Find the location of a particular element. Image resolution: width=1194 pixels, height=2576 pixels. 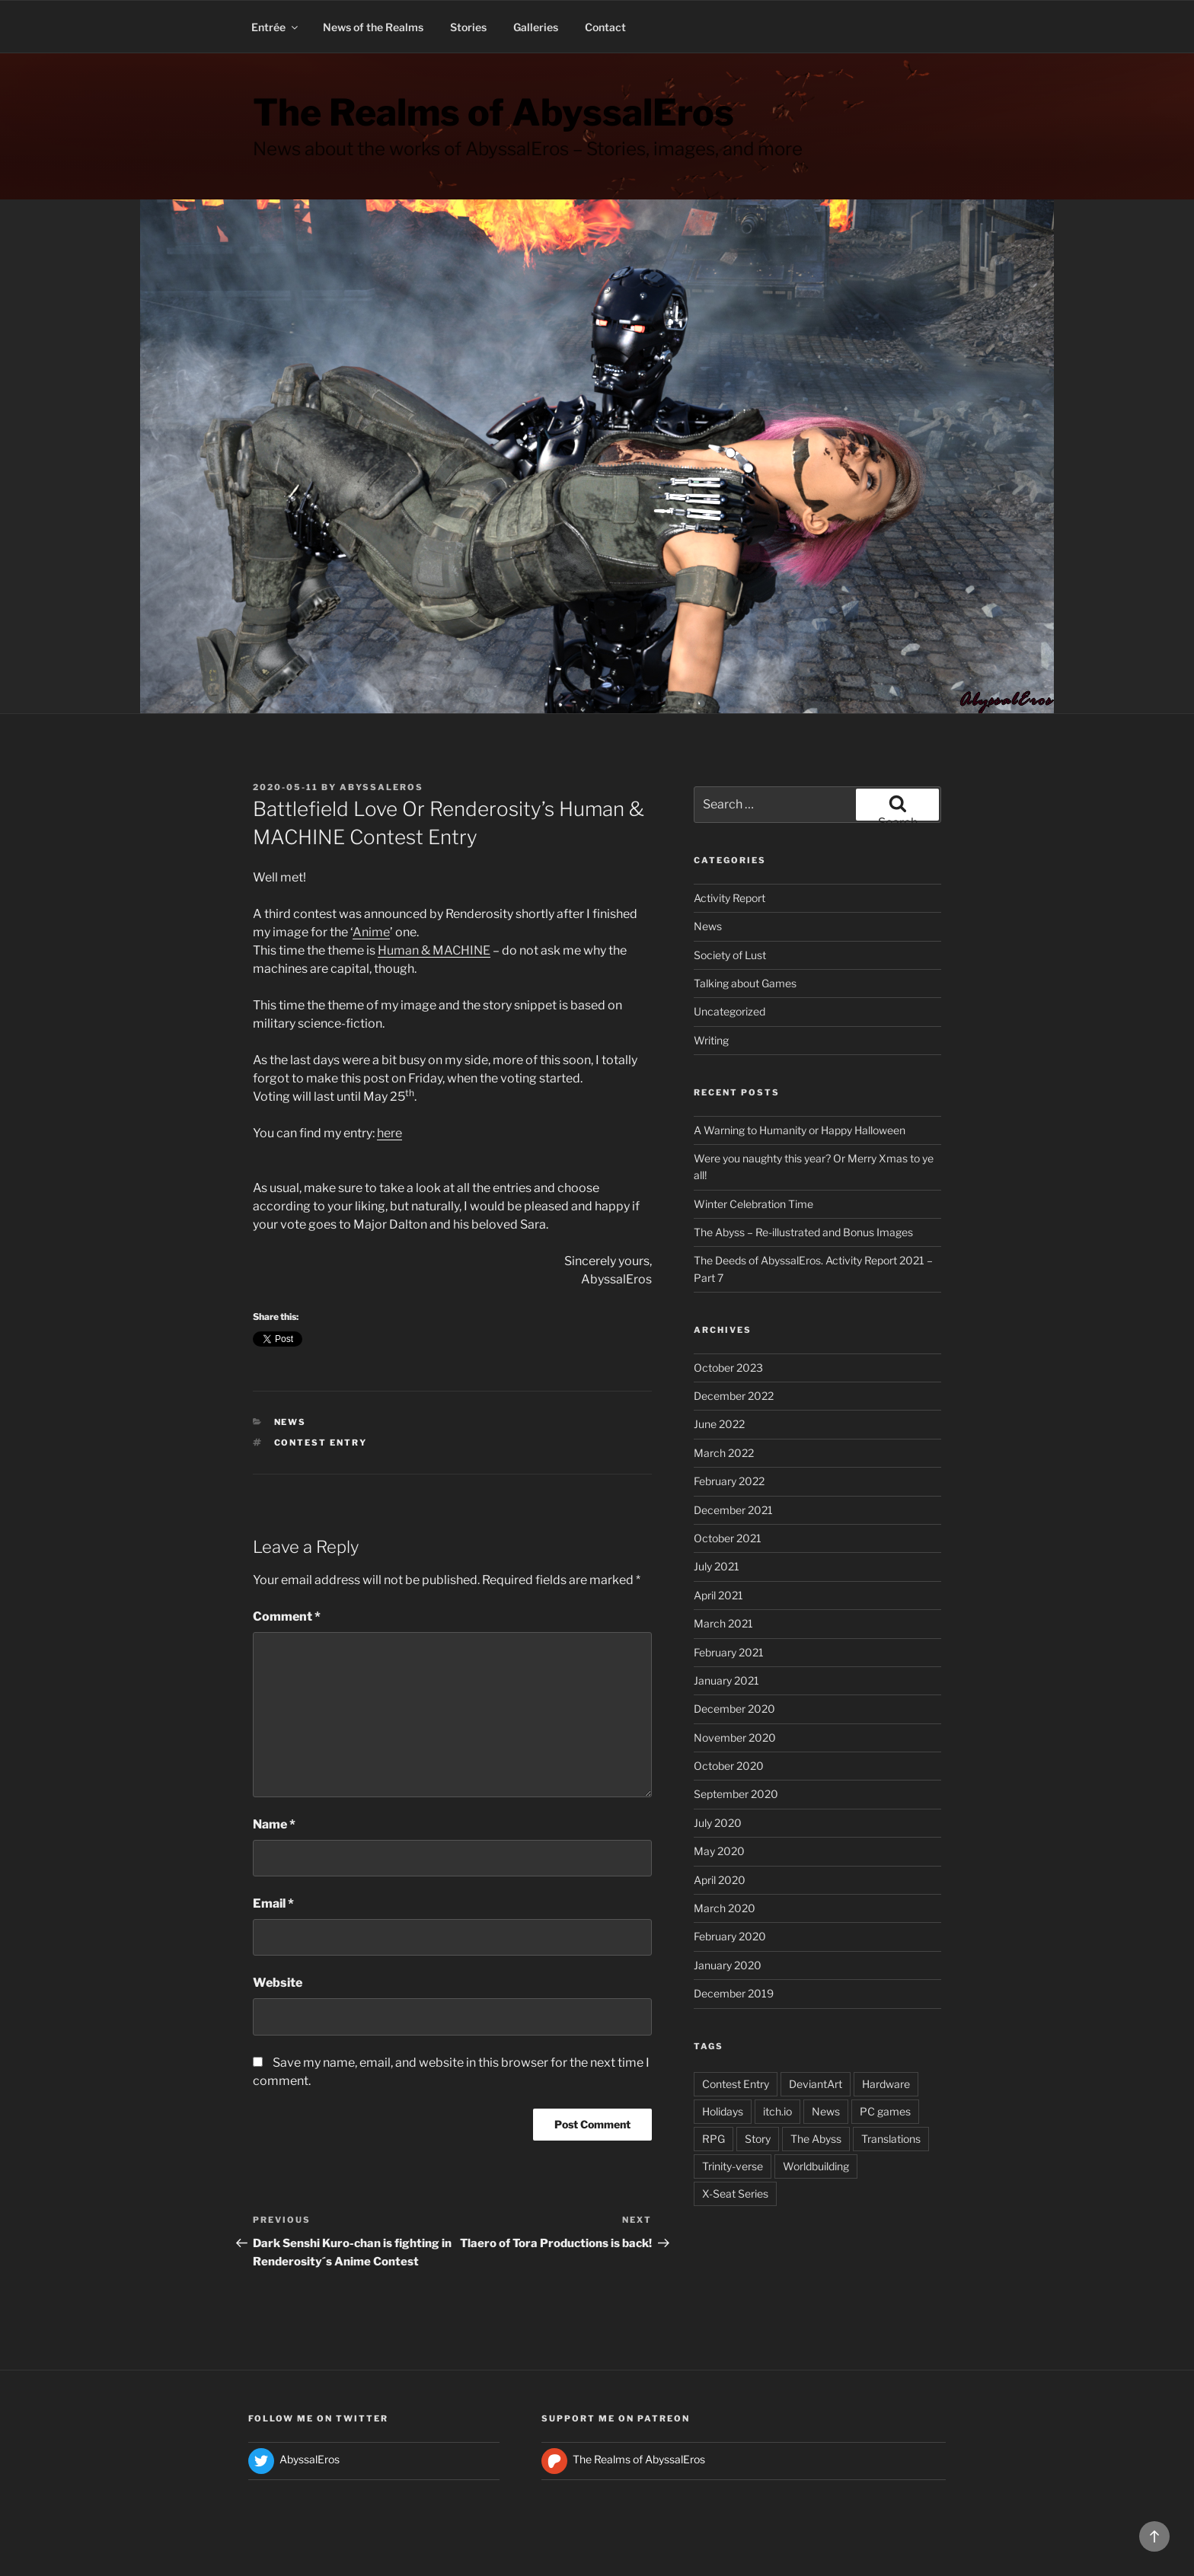

Entrée is located at coordinates (275, 27).